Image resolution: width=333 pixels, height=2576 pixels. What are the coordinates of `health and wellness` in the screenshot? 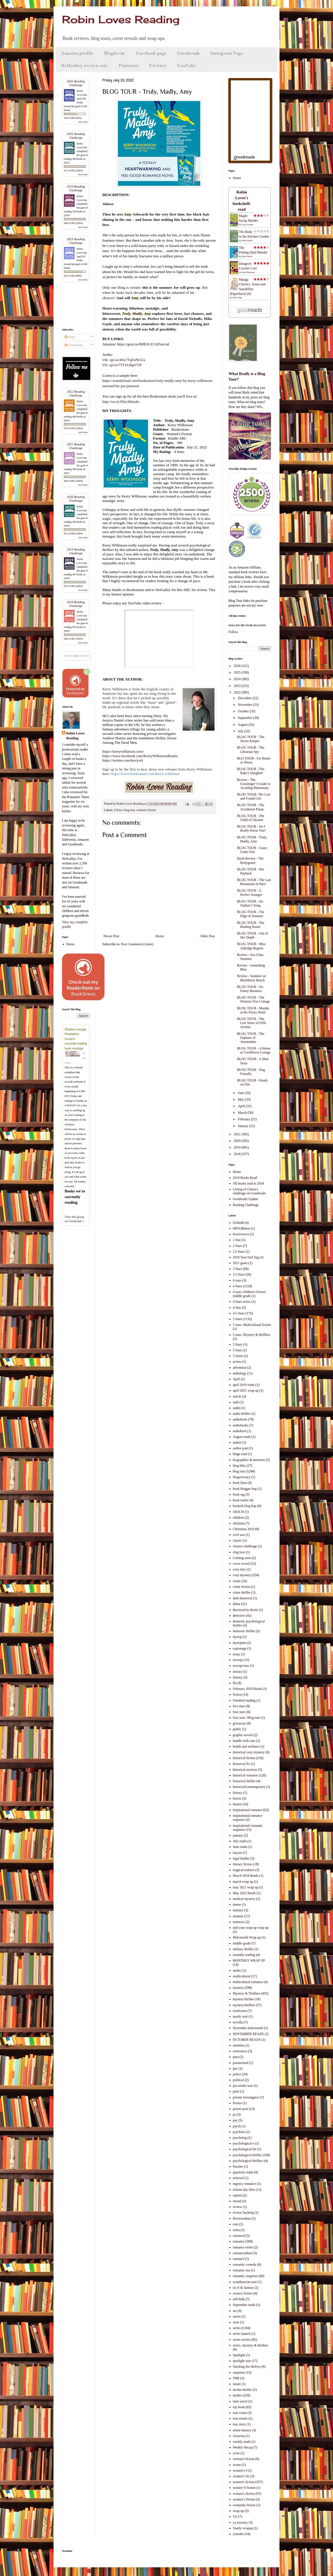 It's located at (246, 1746).